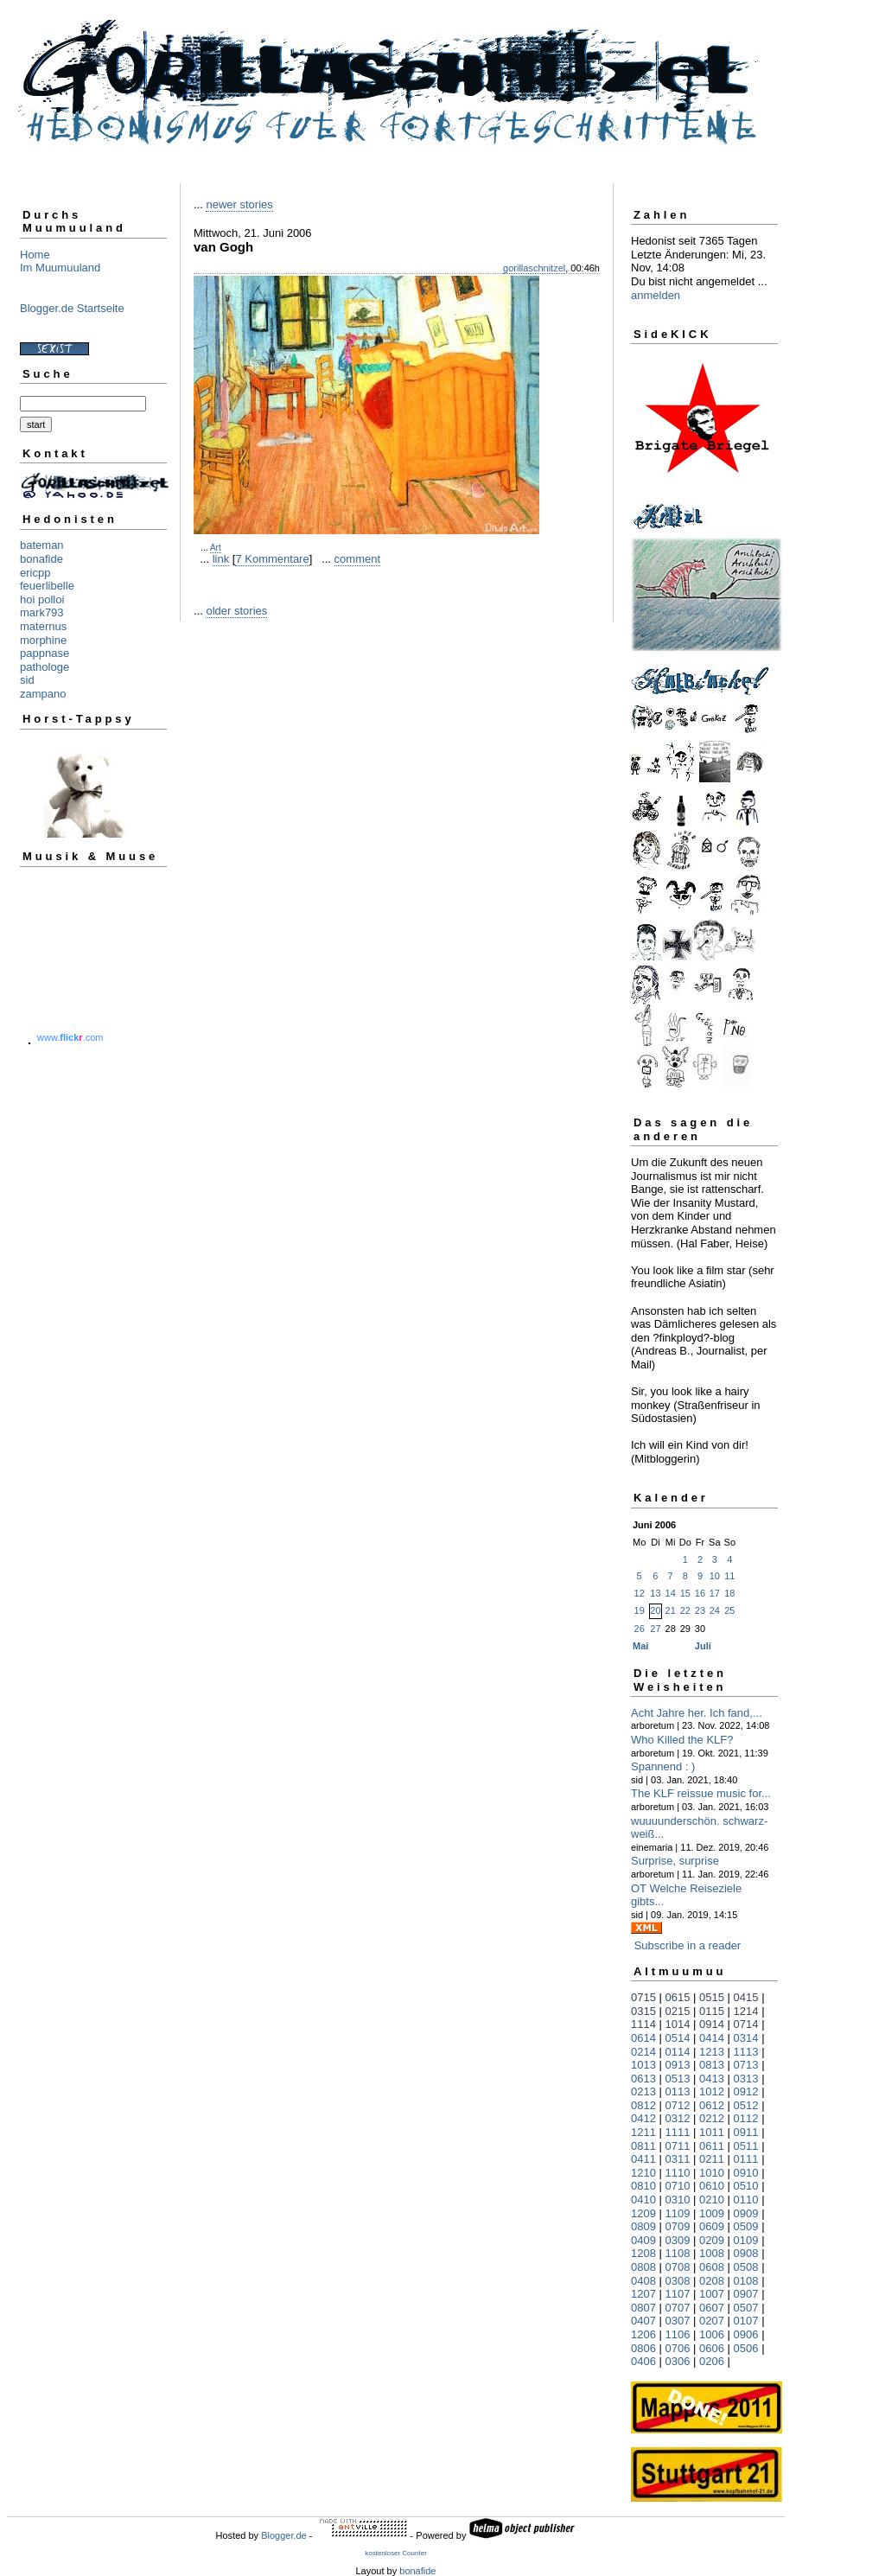 The height and width of the screenshot is (2576, 885). I want to click on 0314, so click(746, 2037).